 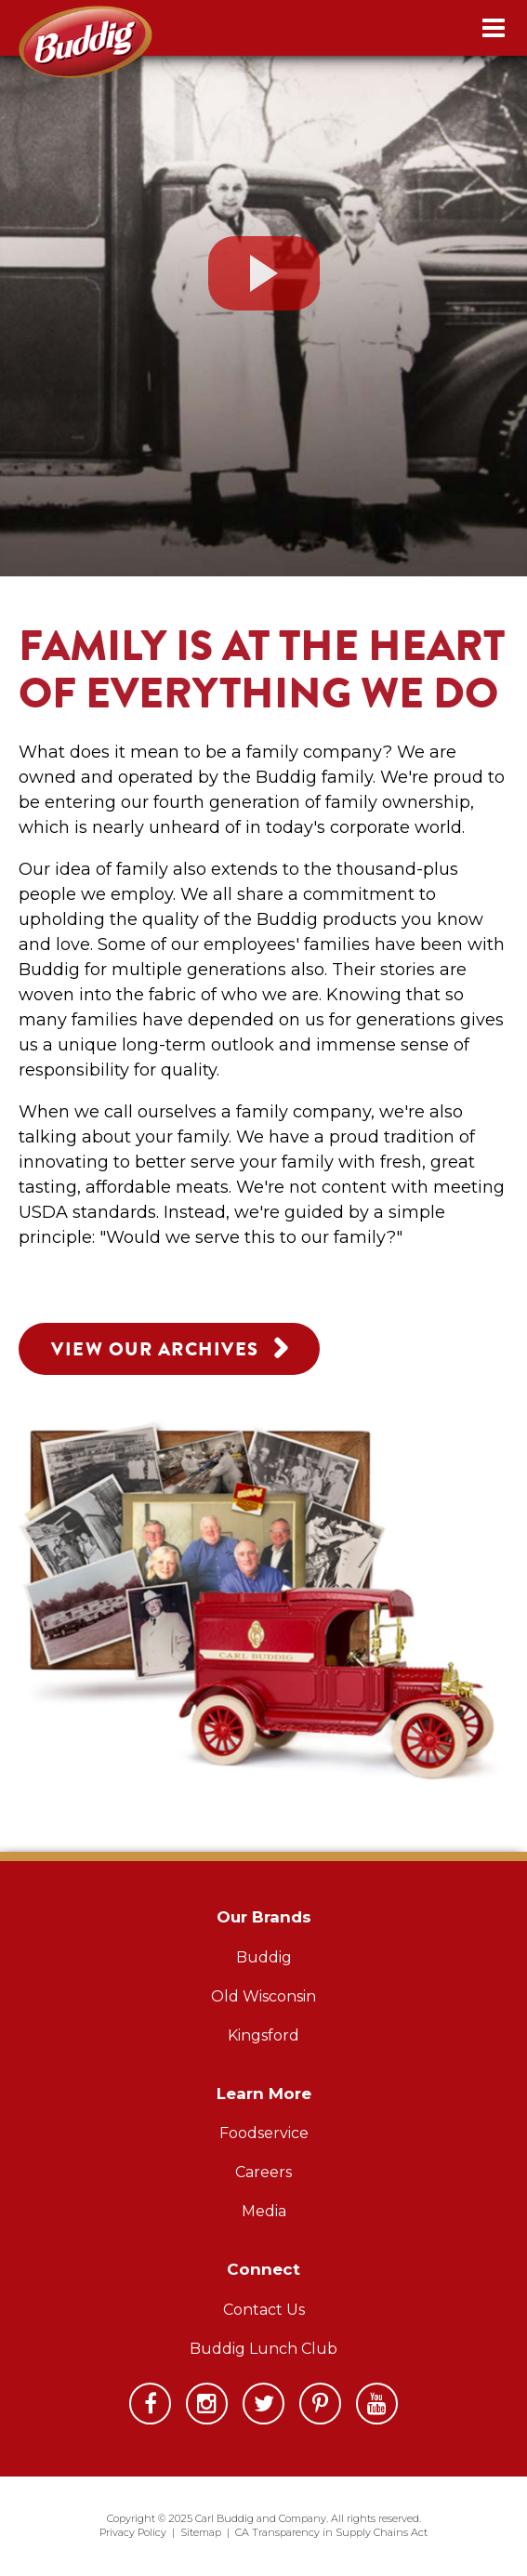 What do you see at coordinates (264, 2211) in the screenshot?
I see `Media` at bounding box center [264, 2211].